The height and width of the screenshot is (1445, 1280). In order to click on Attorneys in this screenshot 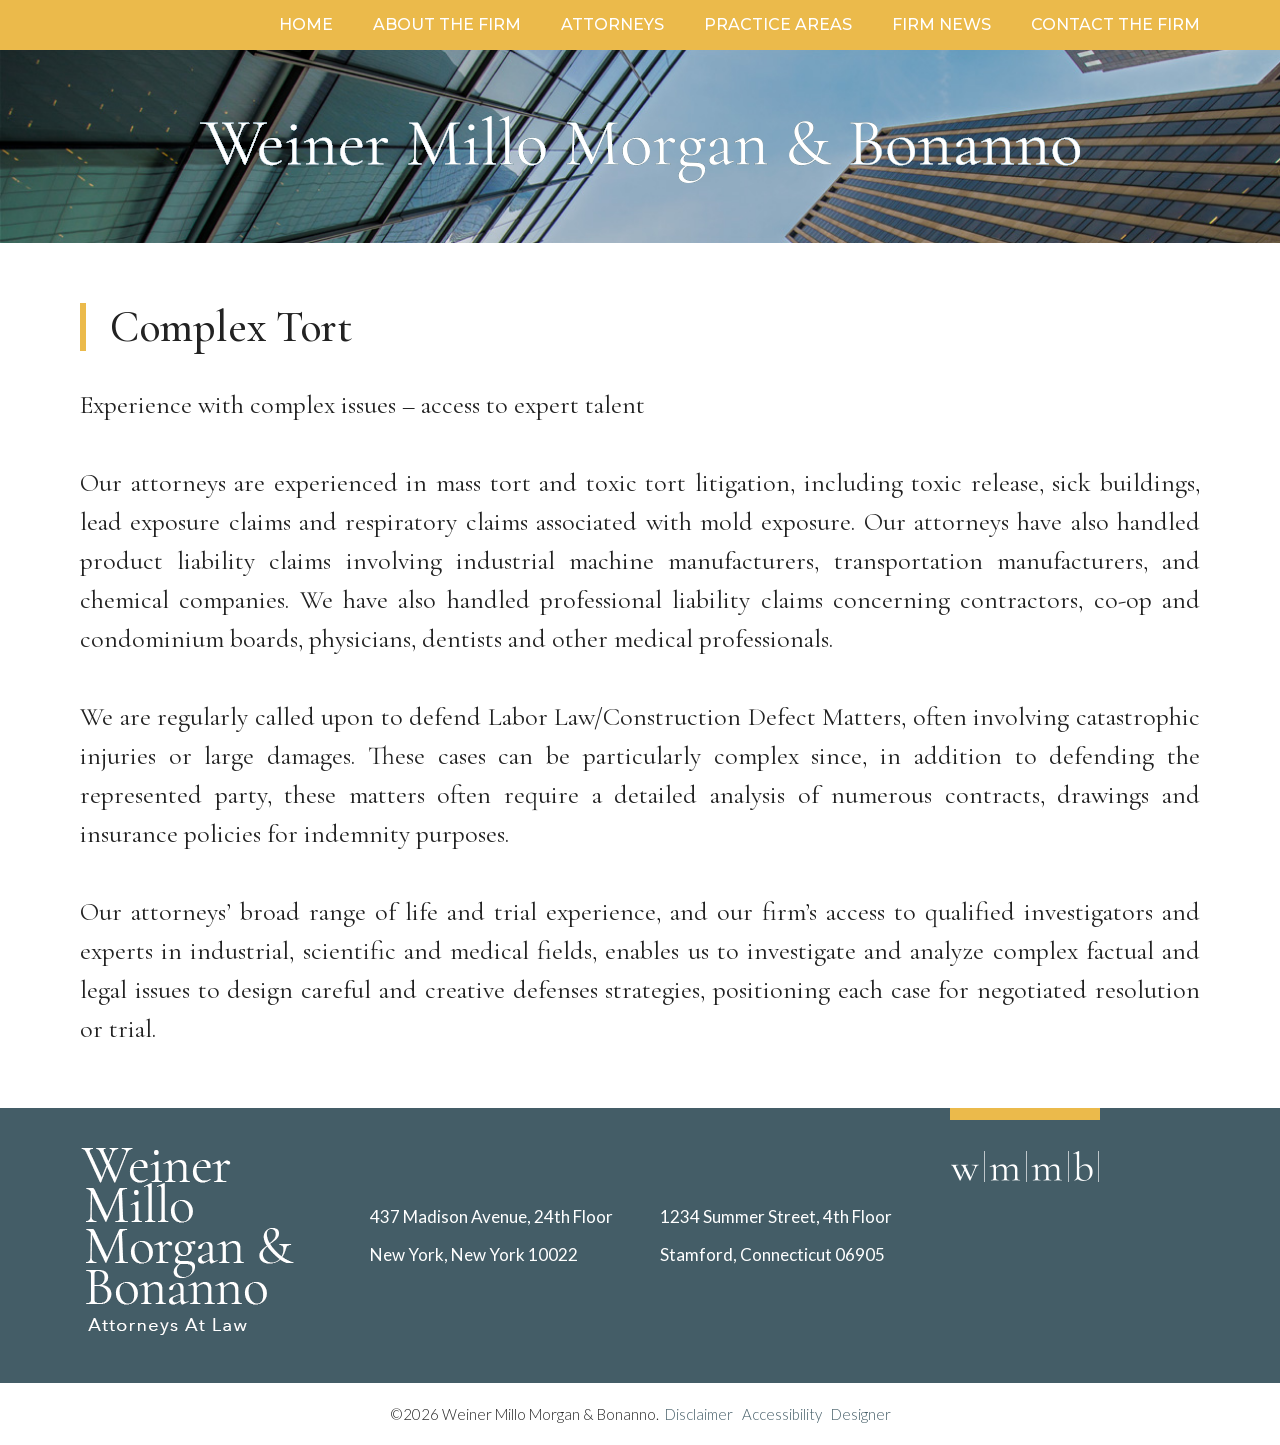, I will do `click(612, 24)`.